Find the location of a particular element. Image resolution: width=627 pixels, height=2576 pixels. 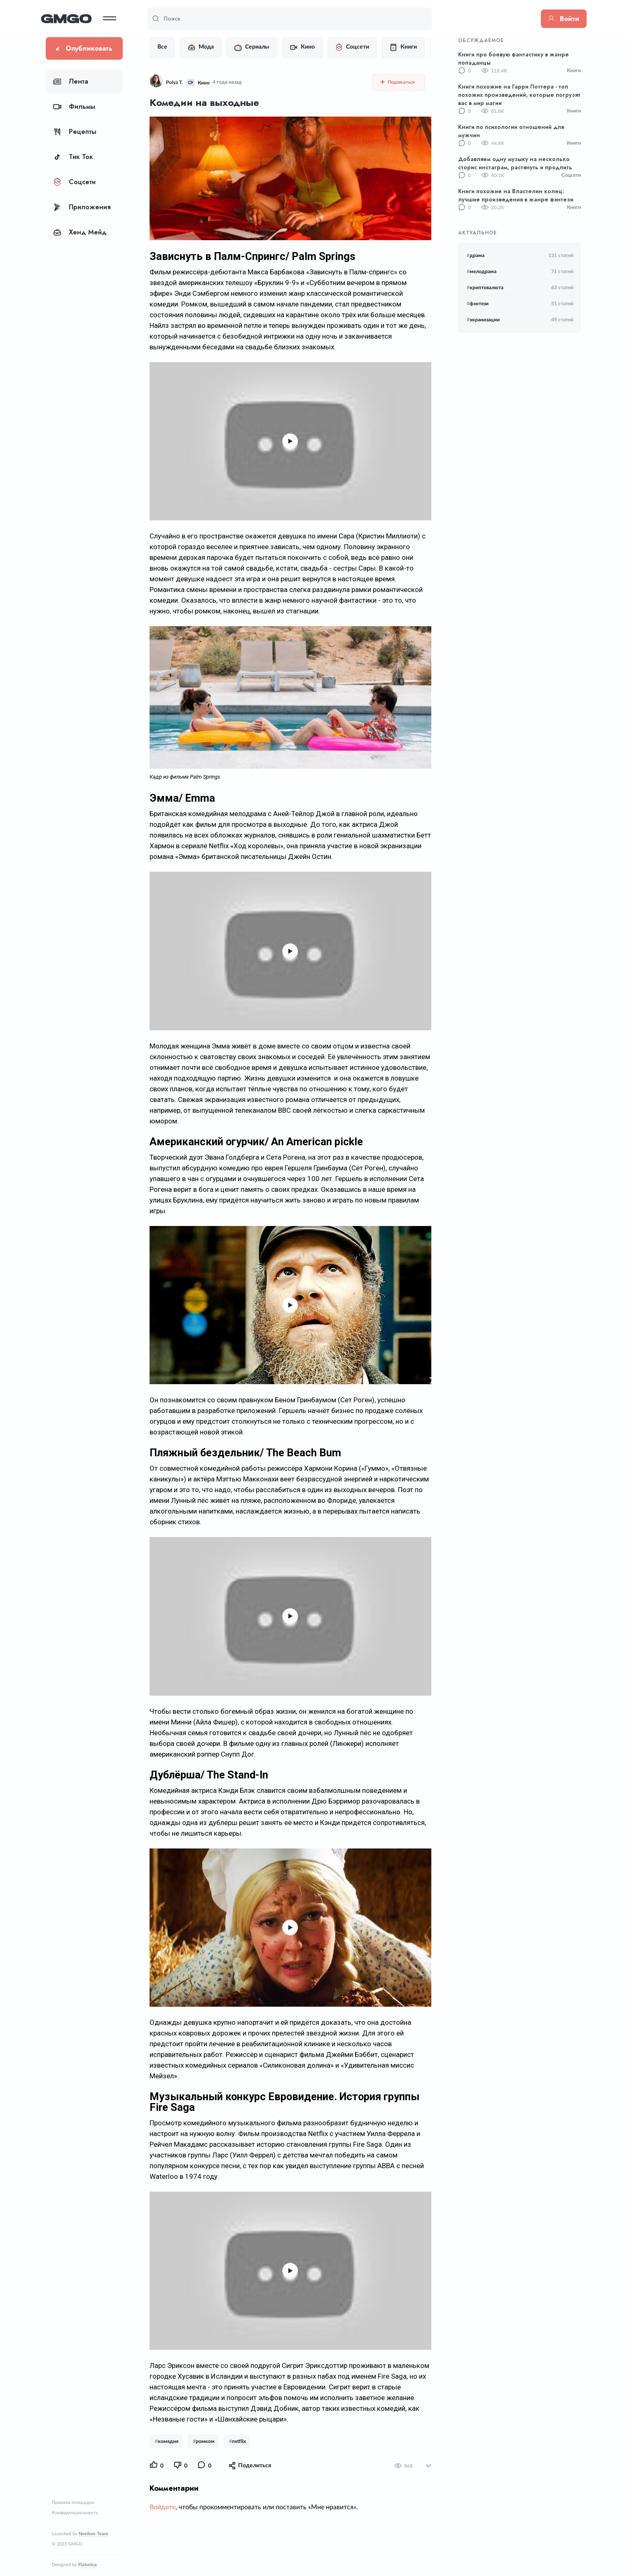

Подписаться is located at coordinates (399, 82).